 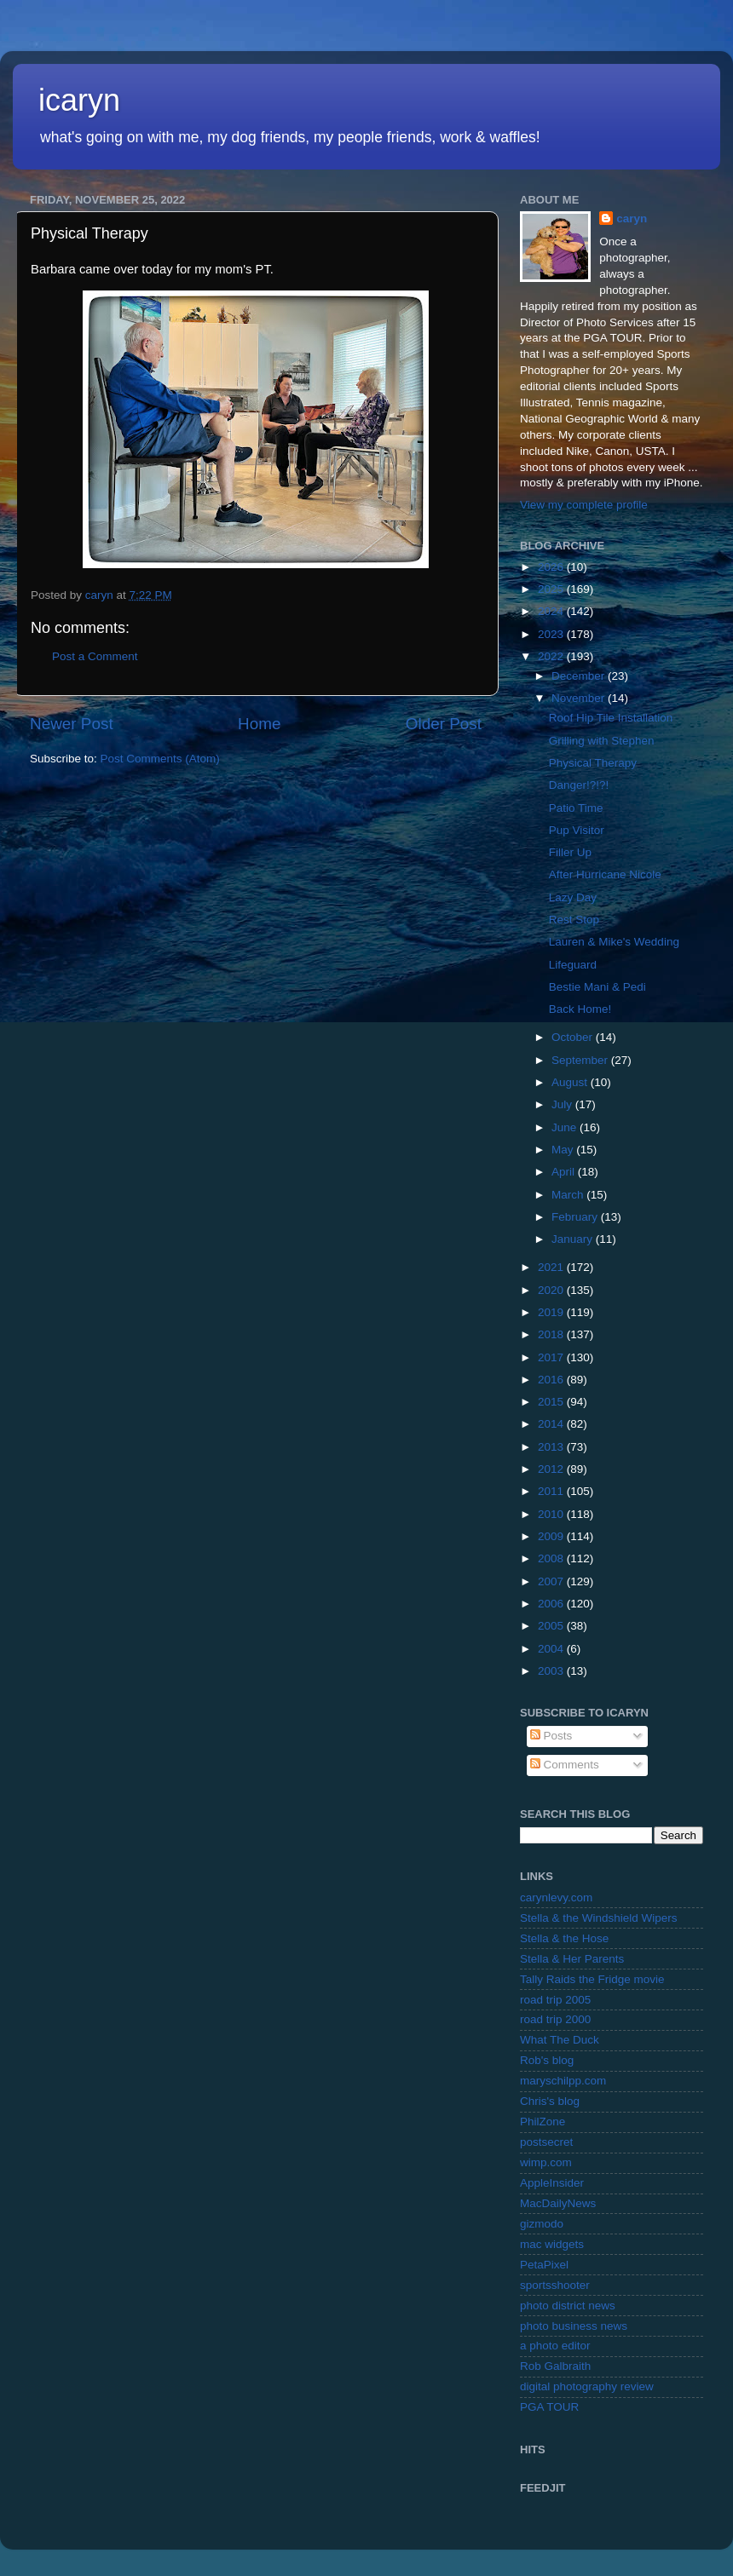 I want to click on Patio Time, so click(x=576, y=808).